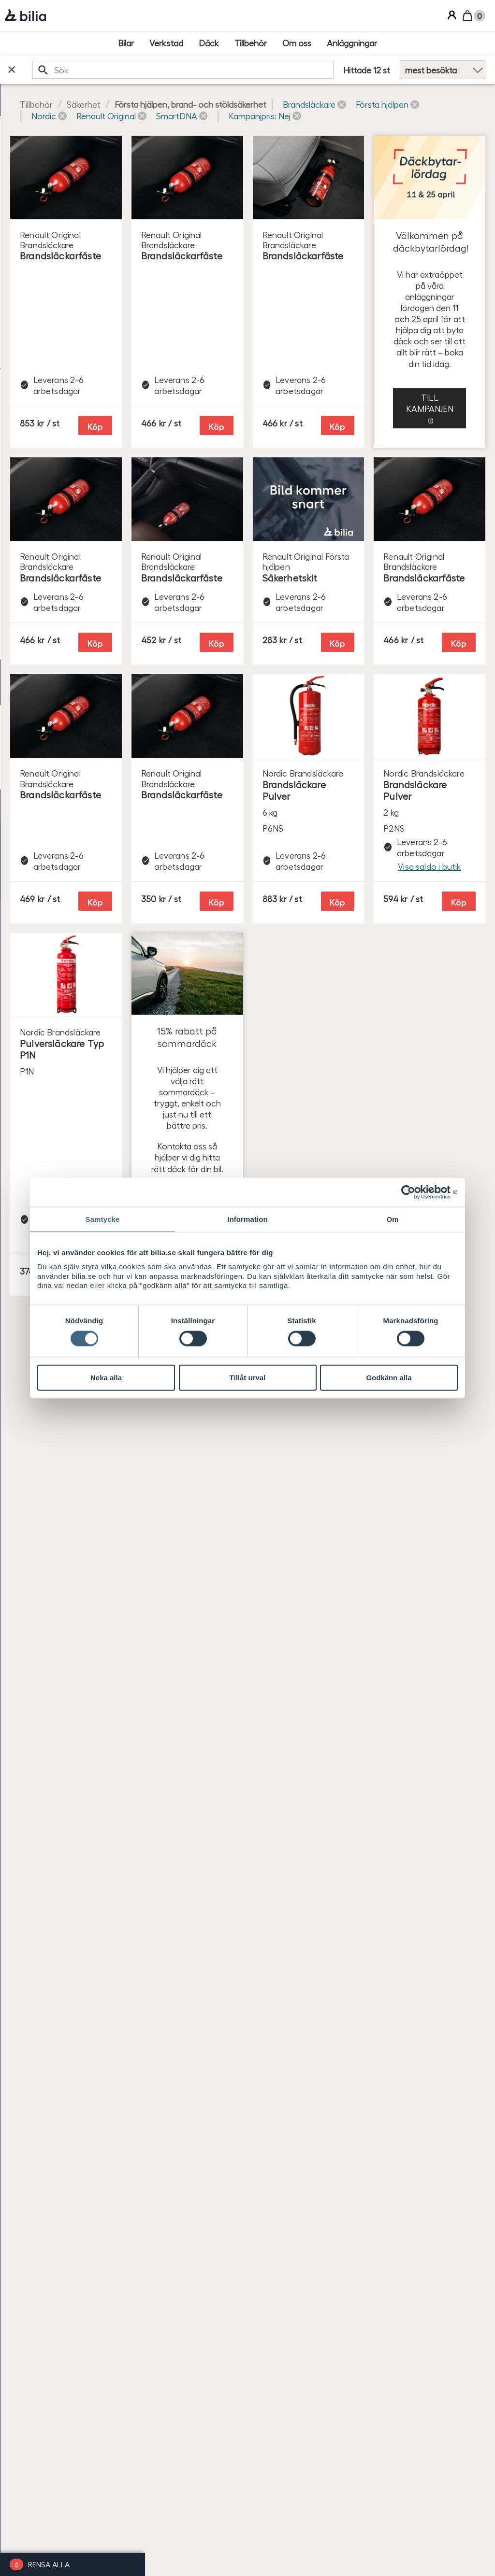 The image size is (495, 2576). What do you see at coordinates (126, 43) in the screenshot?
I see `[Bilar]` at bounding box center [126, 43].